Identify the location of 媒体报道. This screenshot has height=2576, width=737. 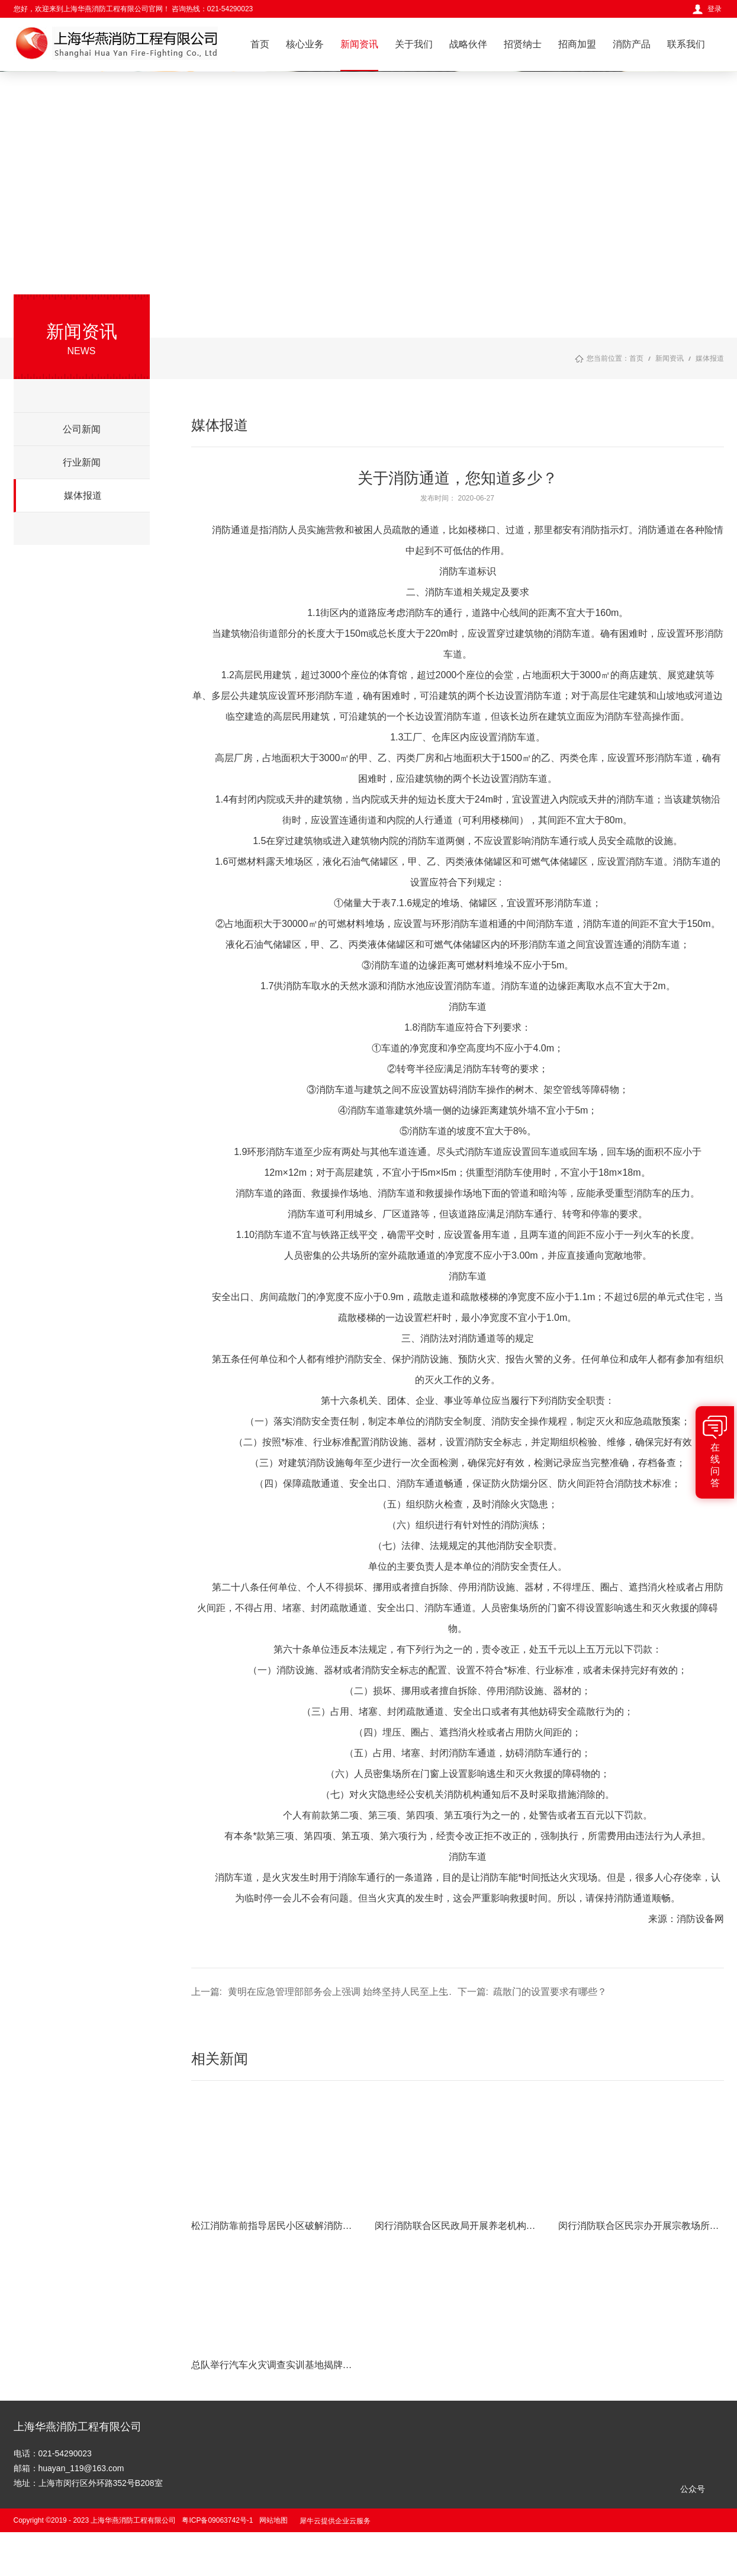
(710, 358).